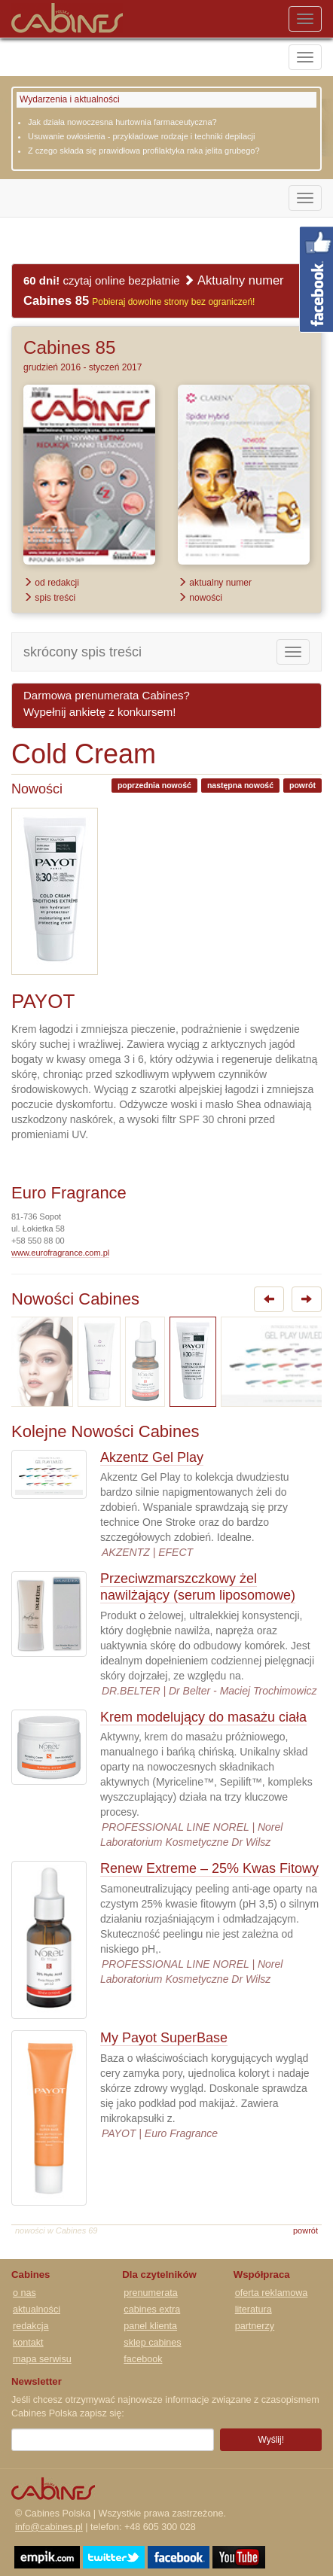 This screenshot has height=2576, width=333. Describe the element at coordinates (144, 150) in the screenshot. I see `Z czego składa się prawidłowa profilaktyka raka jelita grubego?` at that location.